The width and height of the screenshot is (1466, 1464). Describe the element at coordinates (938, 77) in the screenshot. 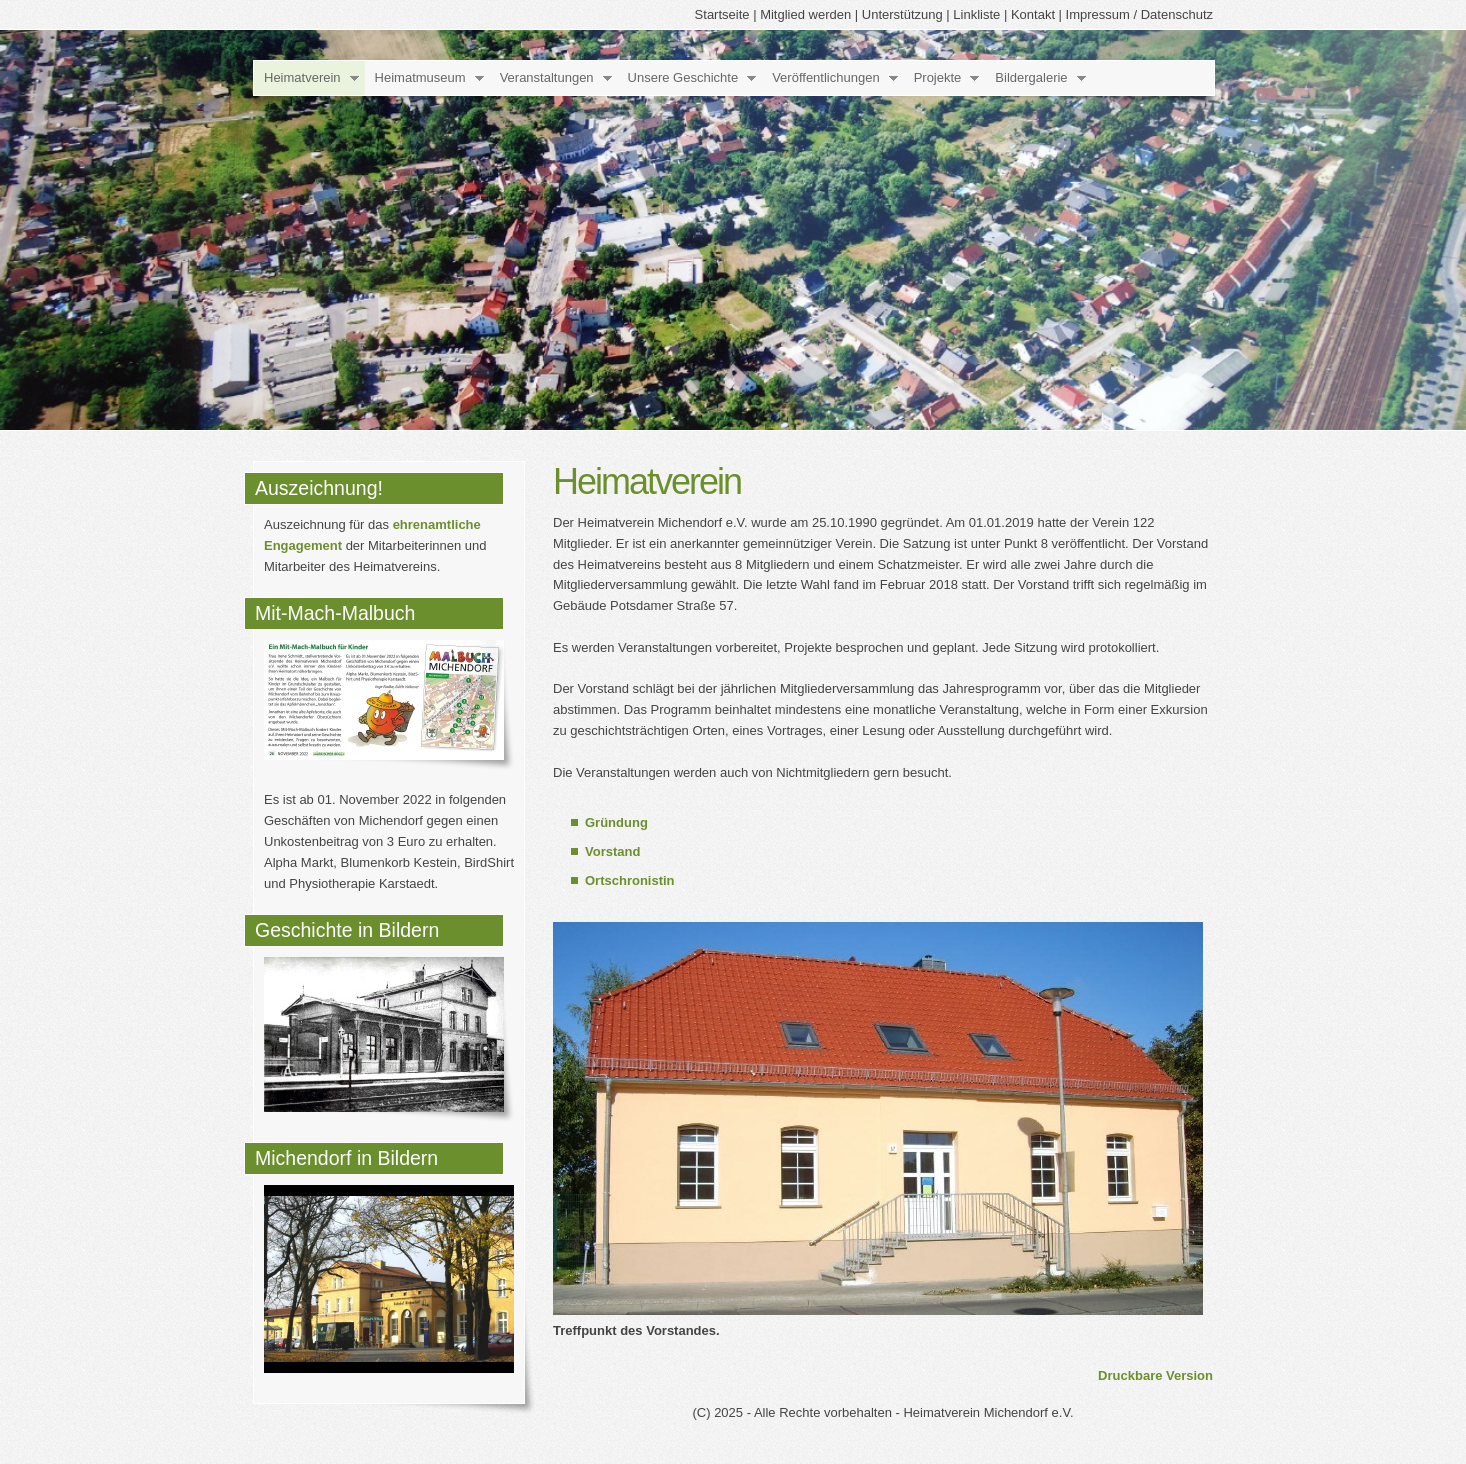

I see `Projekte` at that location.